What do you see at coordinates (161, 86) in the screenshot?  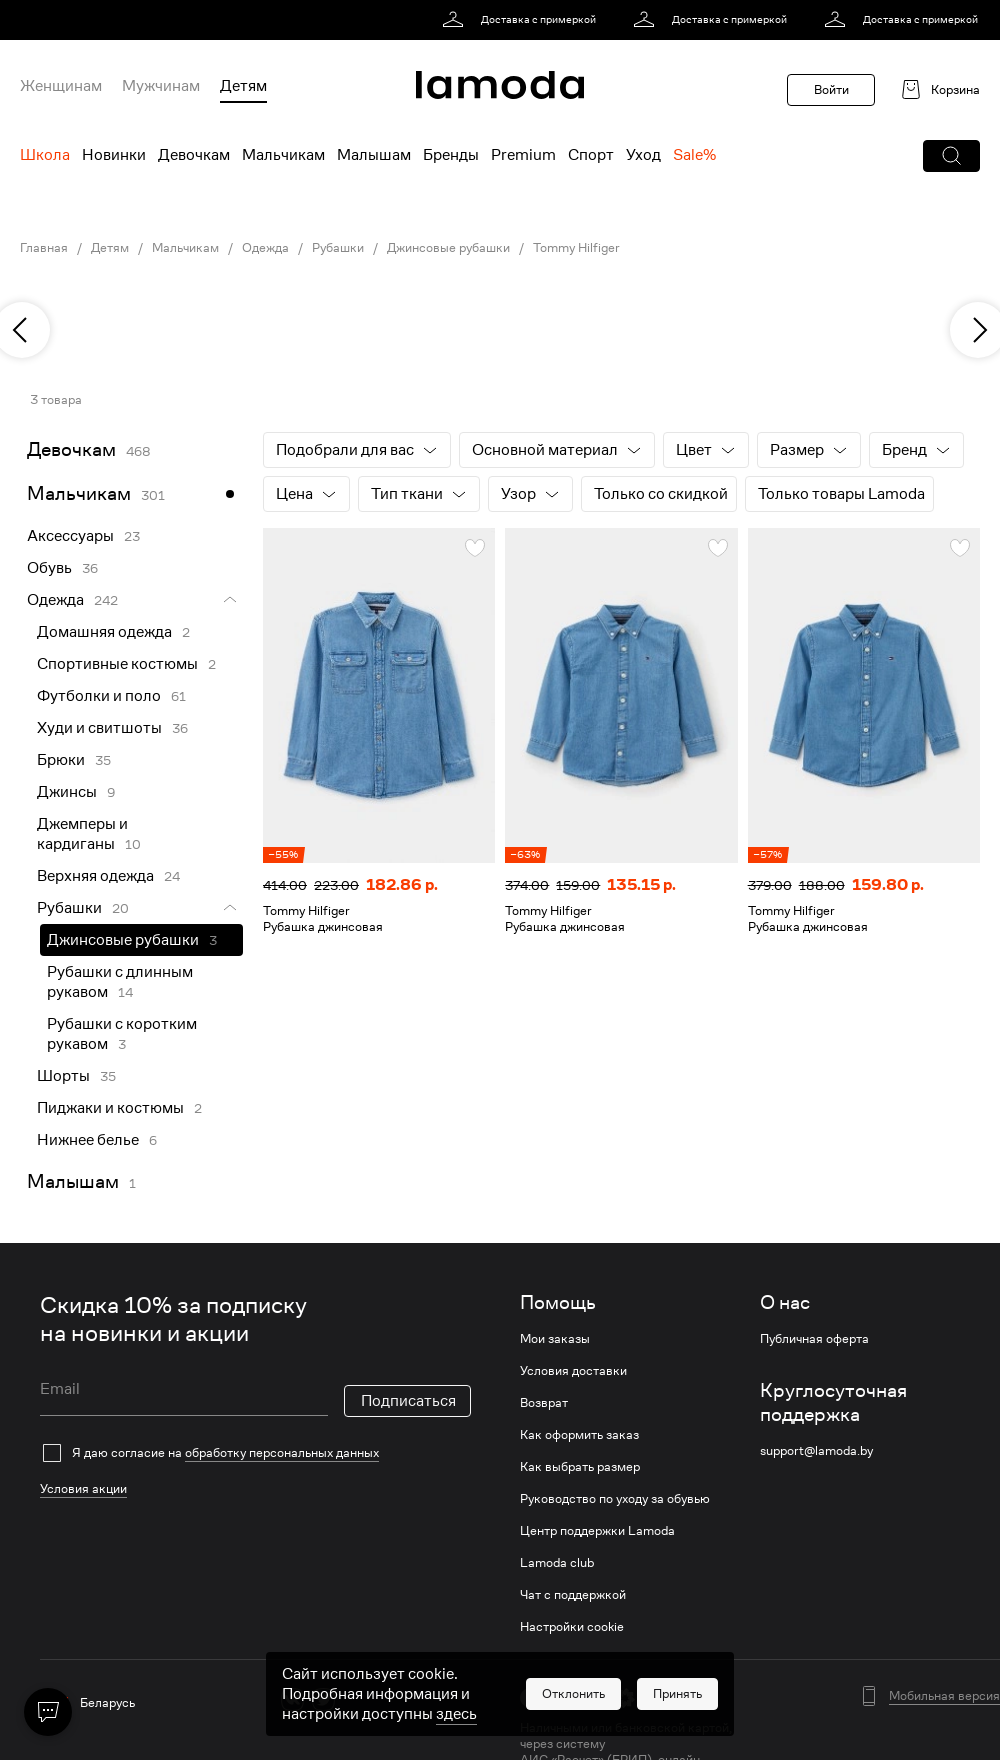 I see `Мужчинам [menuitem]` at bounding box center [161, 86].